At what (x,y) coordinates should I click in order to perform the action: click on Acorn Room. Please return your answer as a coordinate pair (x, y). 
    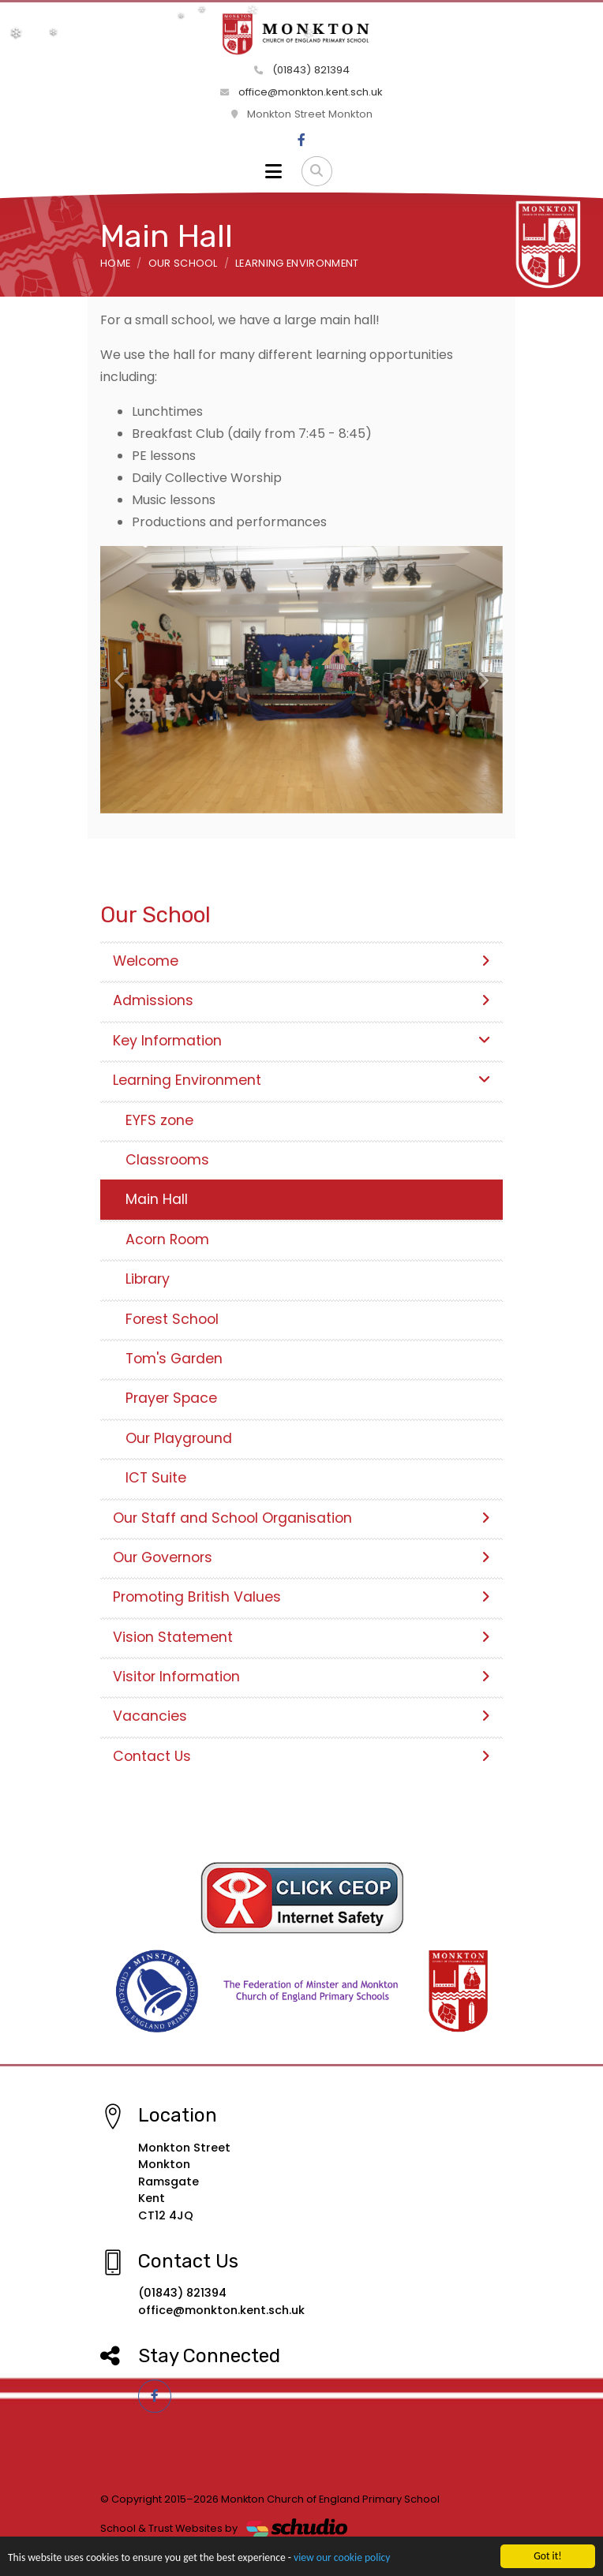
    Looking at the image, I should click on (167, 1239).